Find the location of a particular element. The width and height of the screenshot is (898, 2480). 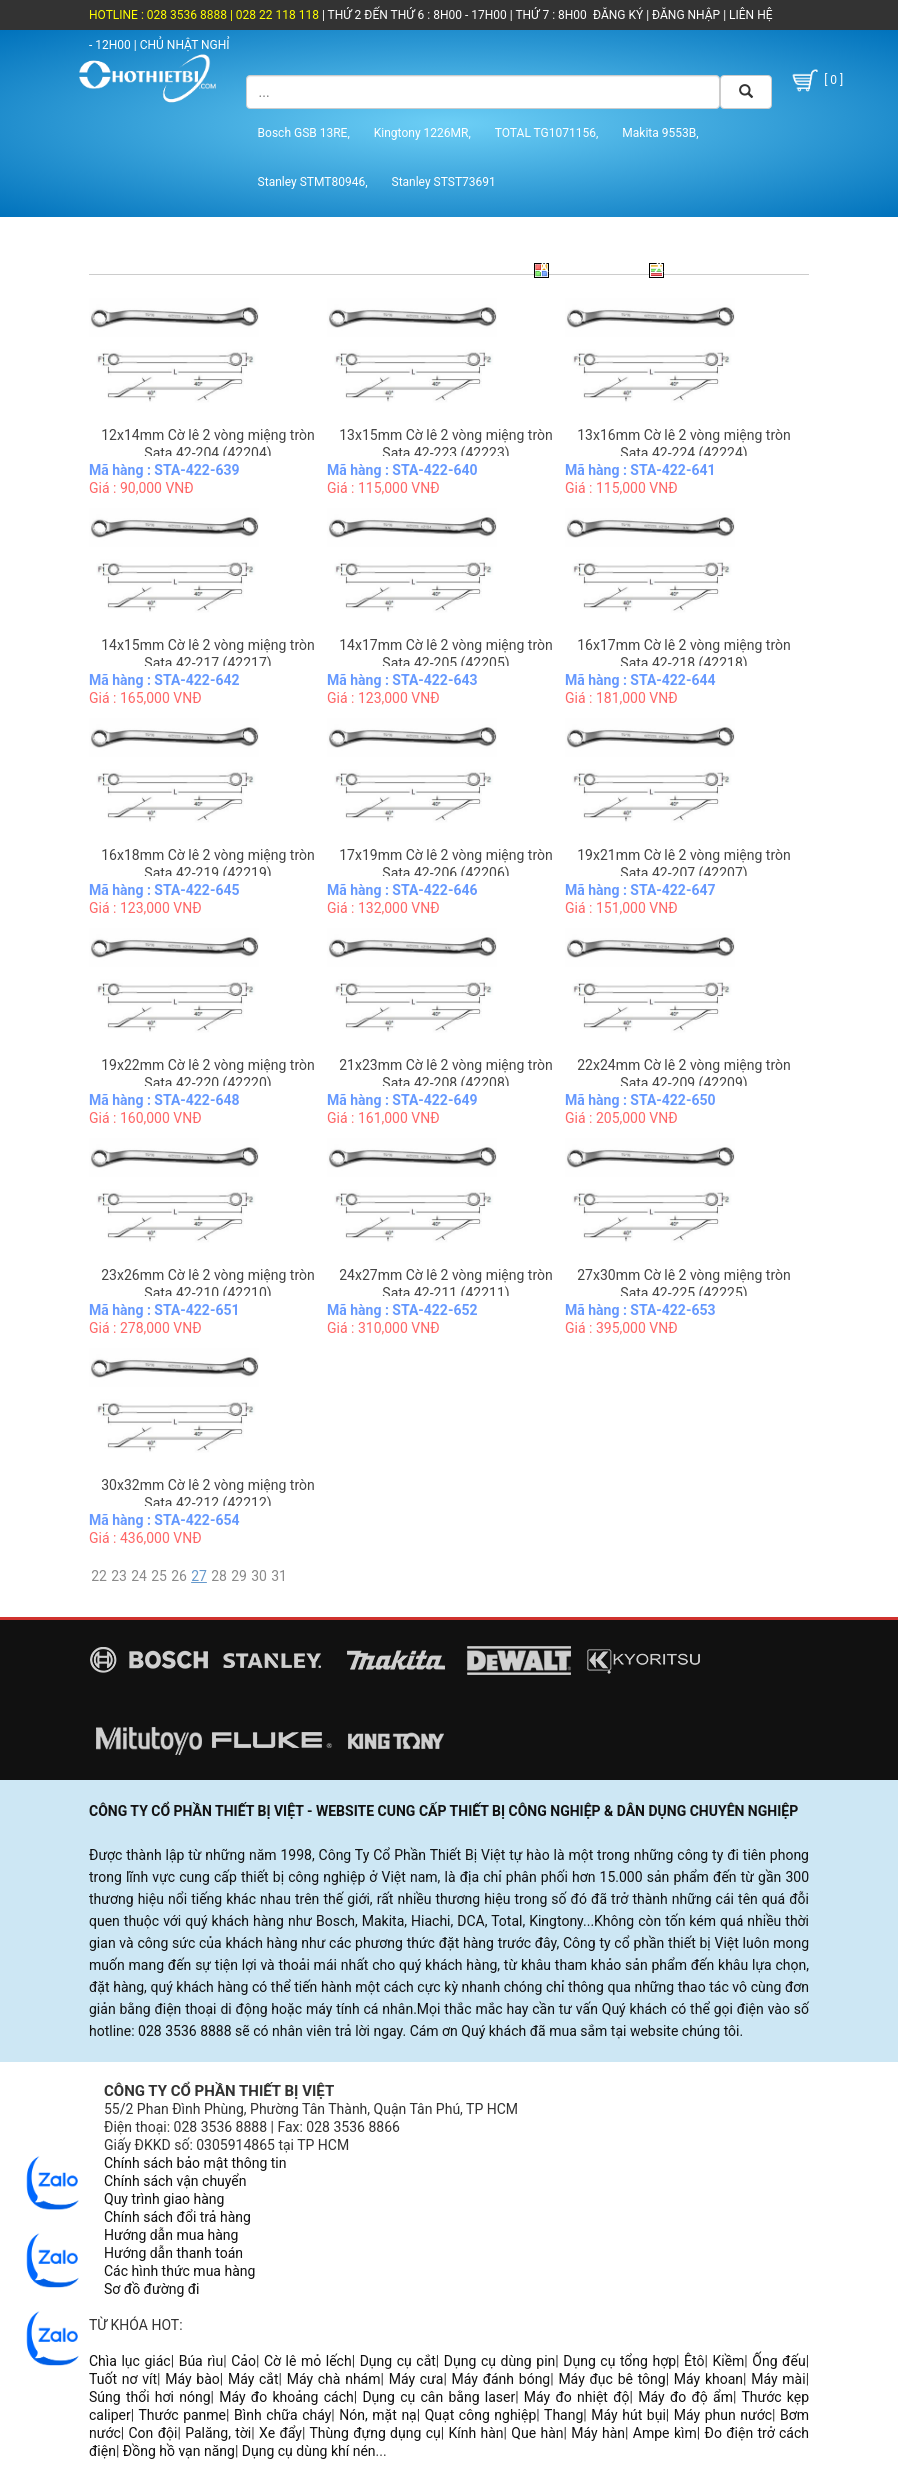

Quy trình giao hàng is located at coordinates (164, 2199).